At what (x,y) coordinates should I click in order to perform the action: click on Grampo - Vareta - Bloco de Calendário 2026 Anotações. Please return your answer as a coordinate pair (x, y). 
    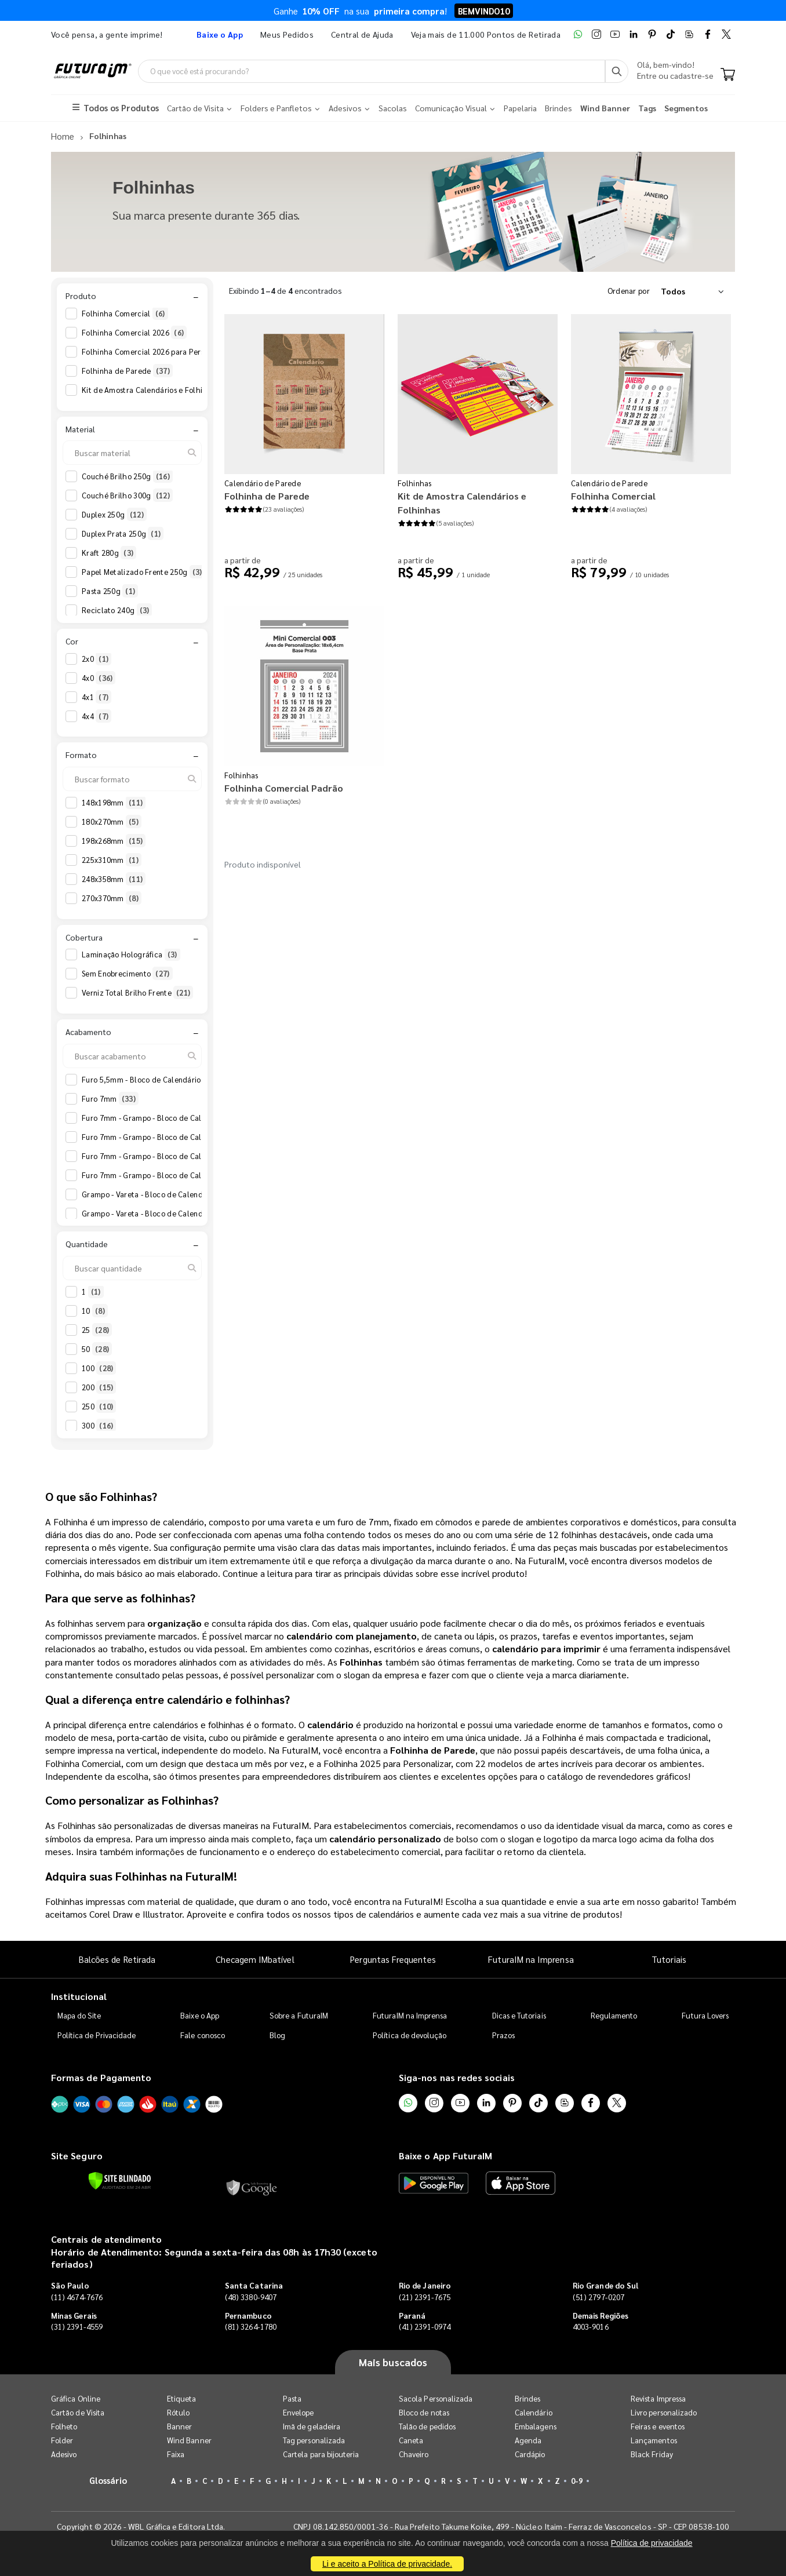
    Looking at the image, I should click on (186, 1213).